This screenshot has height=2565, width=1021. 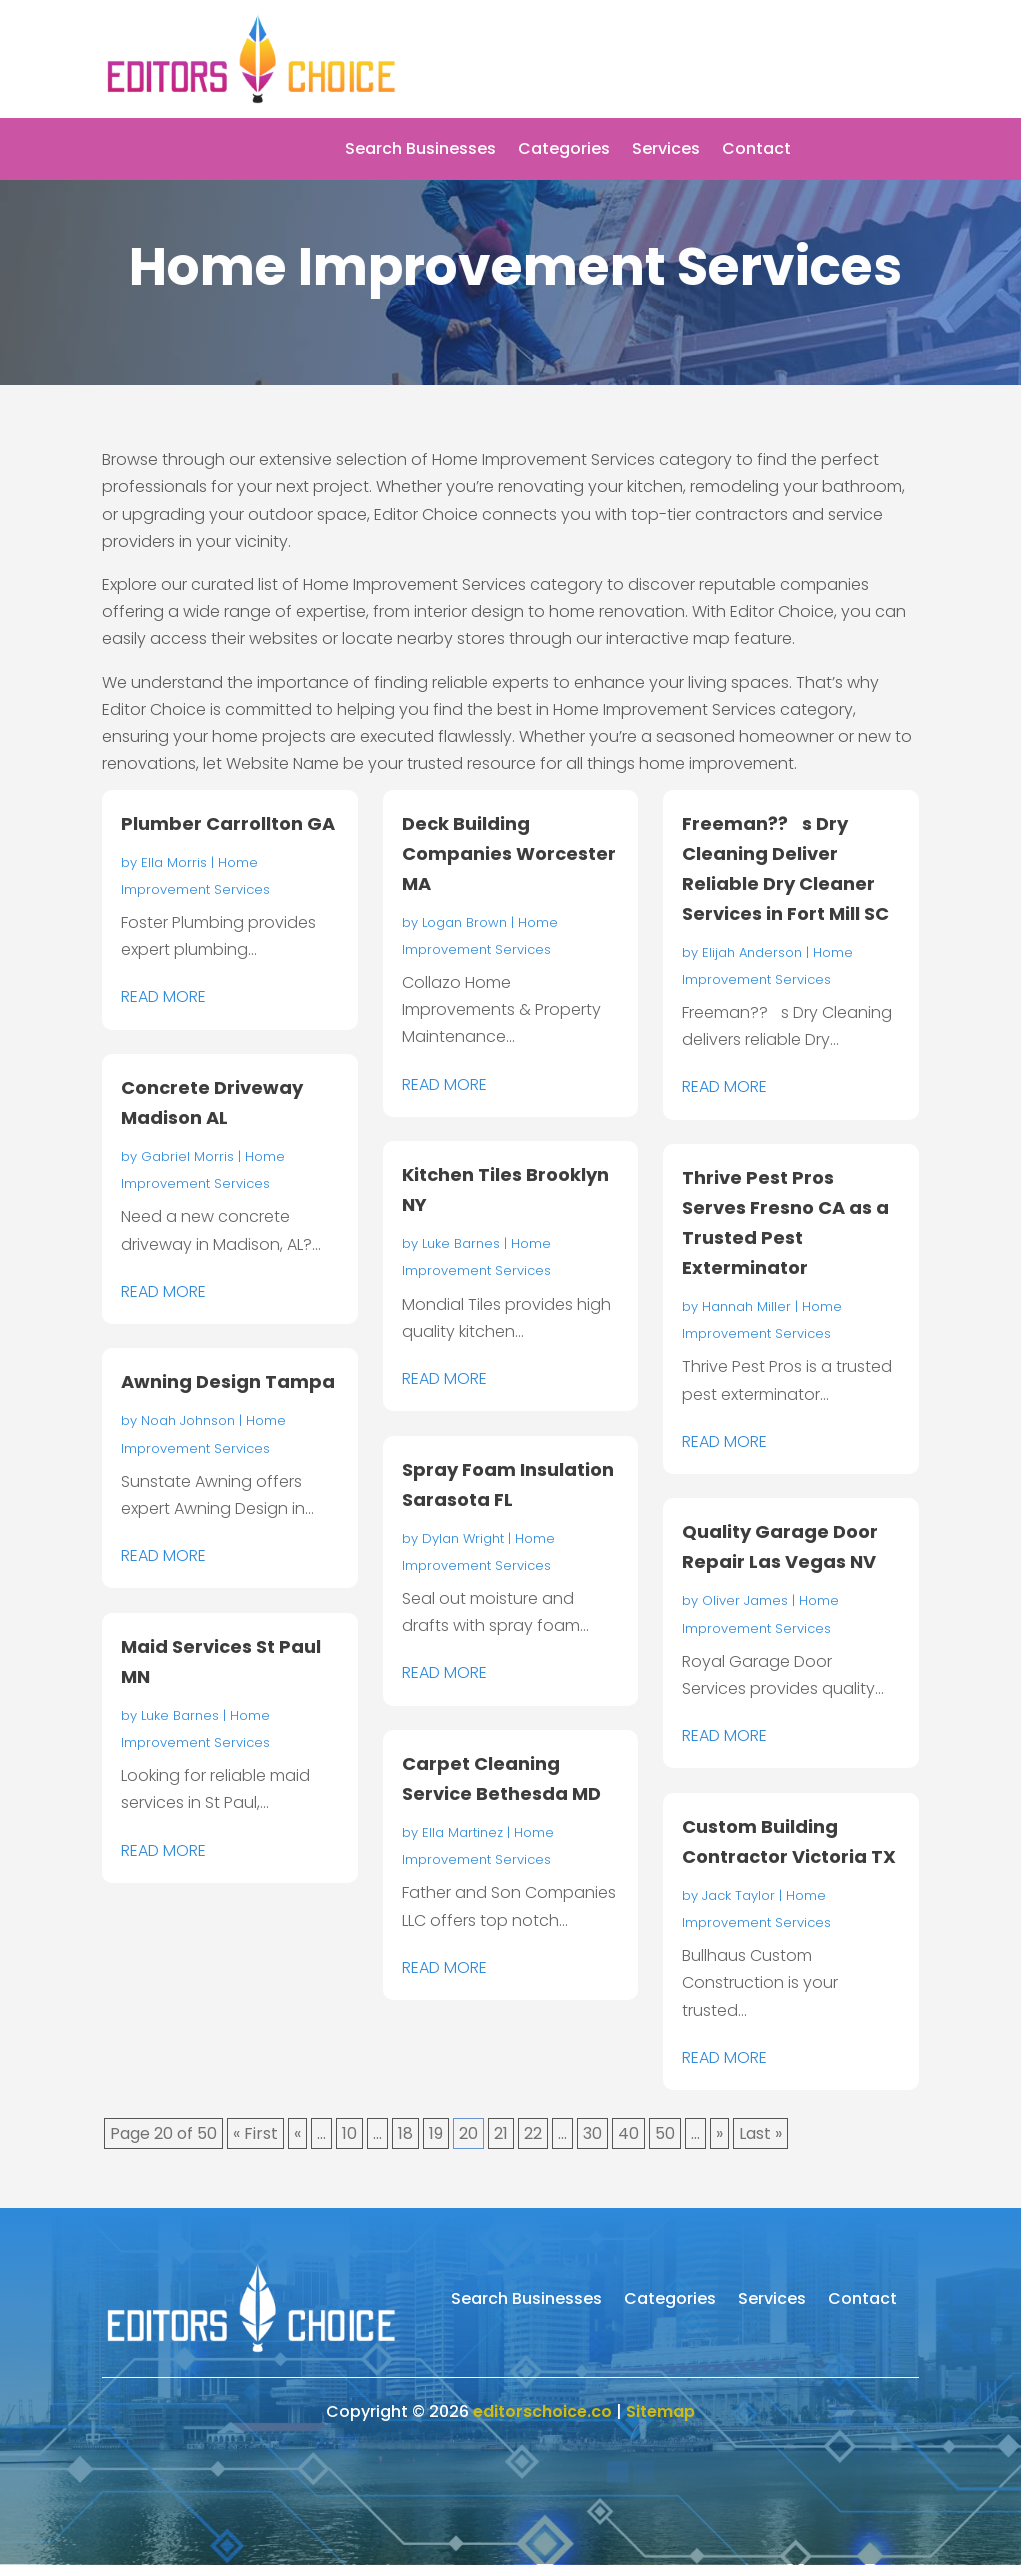 I want to click on 30, so click(x=592, y=2133).